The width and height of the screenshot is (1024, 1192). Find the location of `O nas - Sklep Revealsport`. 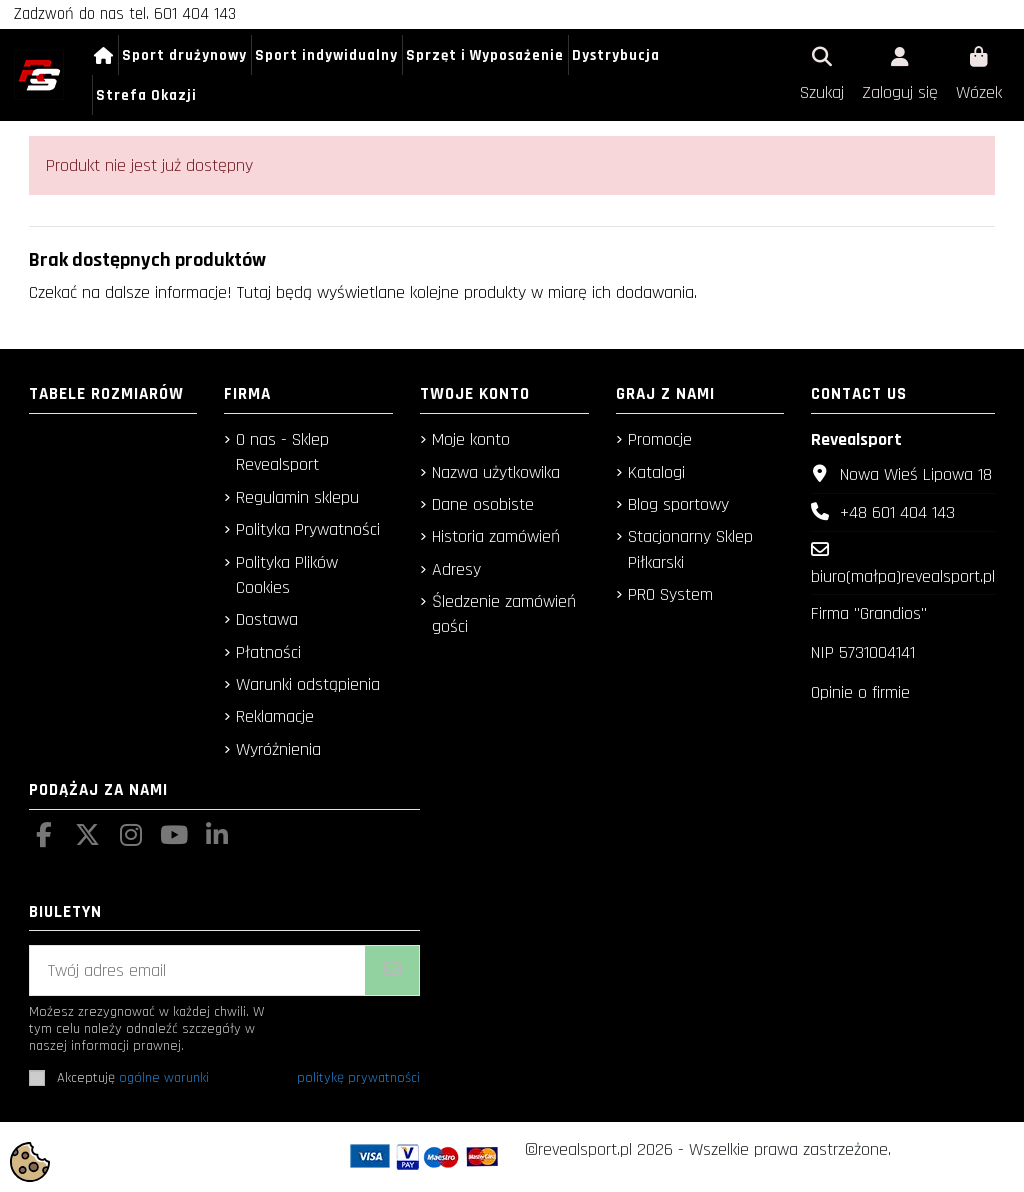

O nas - Sklep Revealsport is located at coordinates (282, 452).